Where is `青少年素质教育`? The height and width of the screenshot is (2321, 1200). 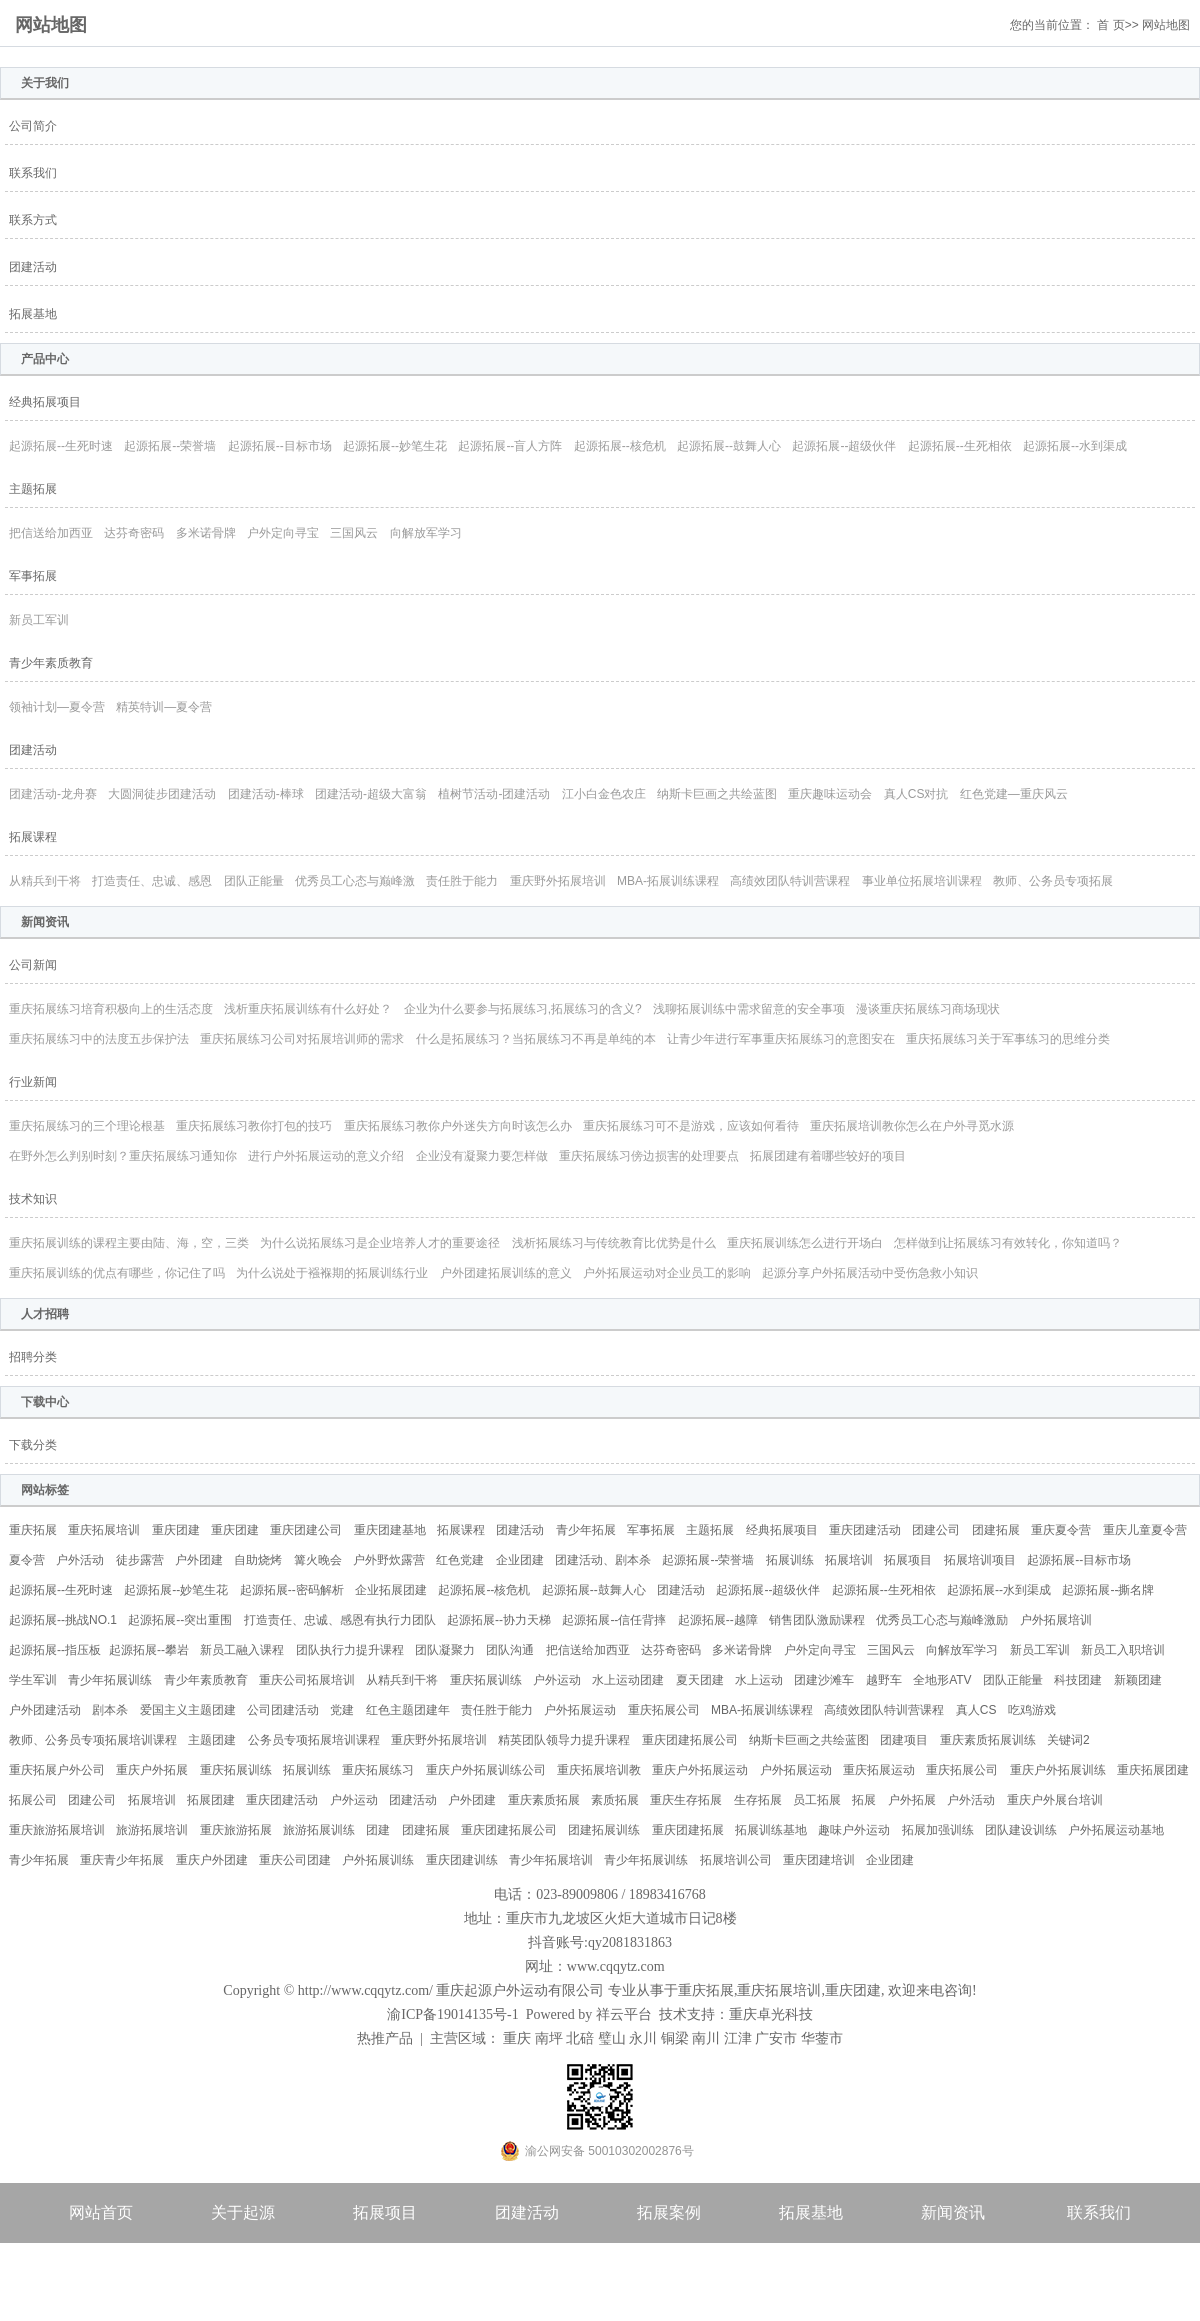
青少年素质教育 is located at coordinates (51, 663).